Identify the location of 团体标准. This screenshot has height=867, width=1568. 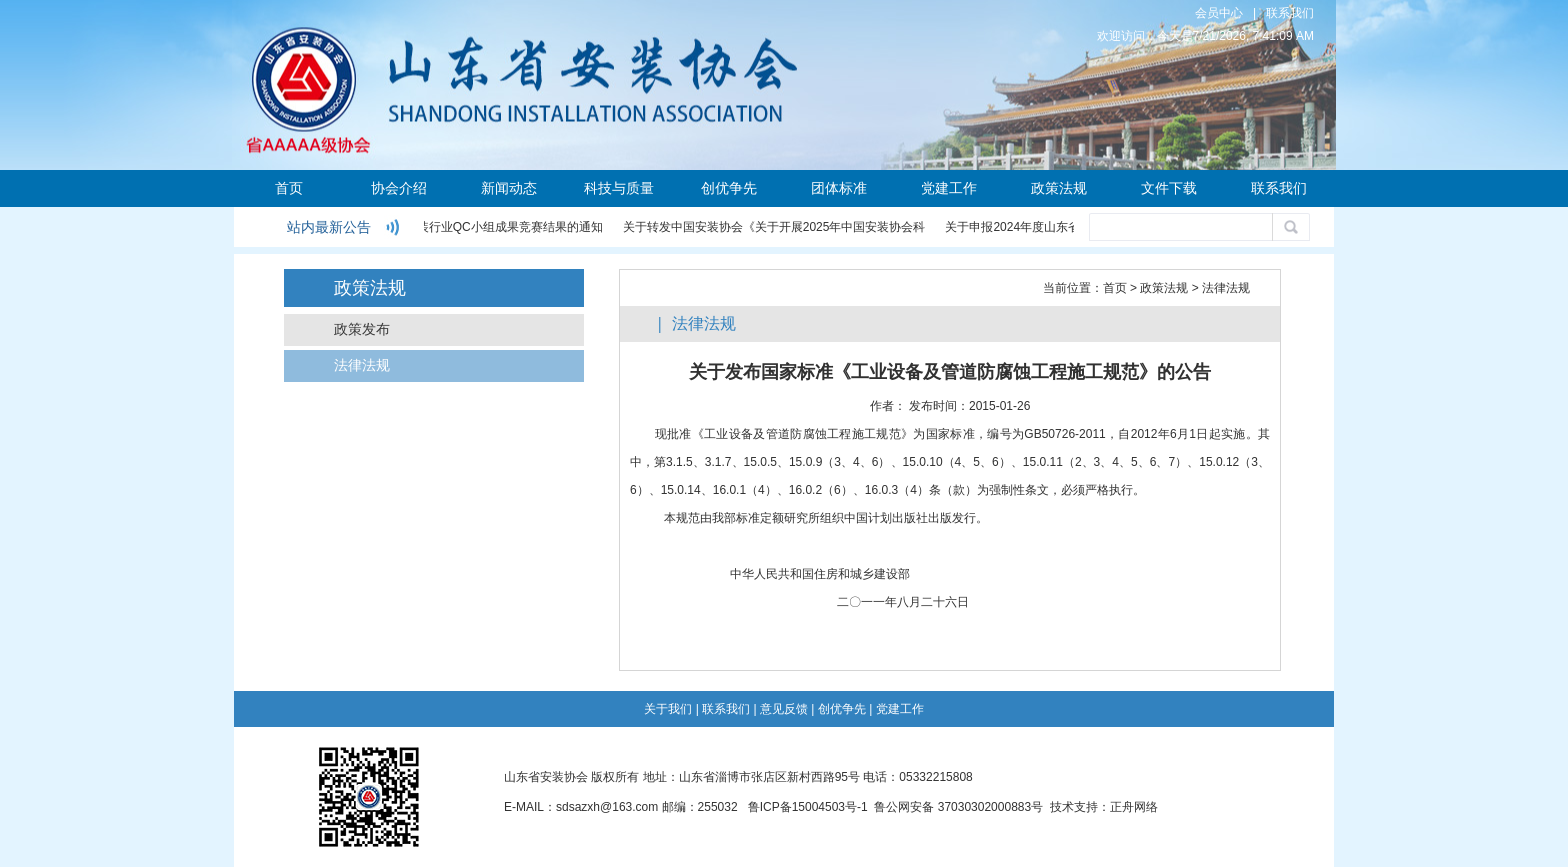
(839, 188).